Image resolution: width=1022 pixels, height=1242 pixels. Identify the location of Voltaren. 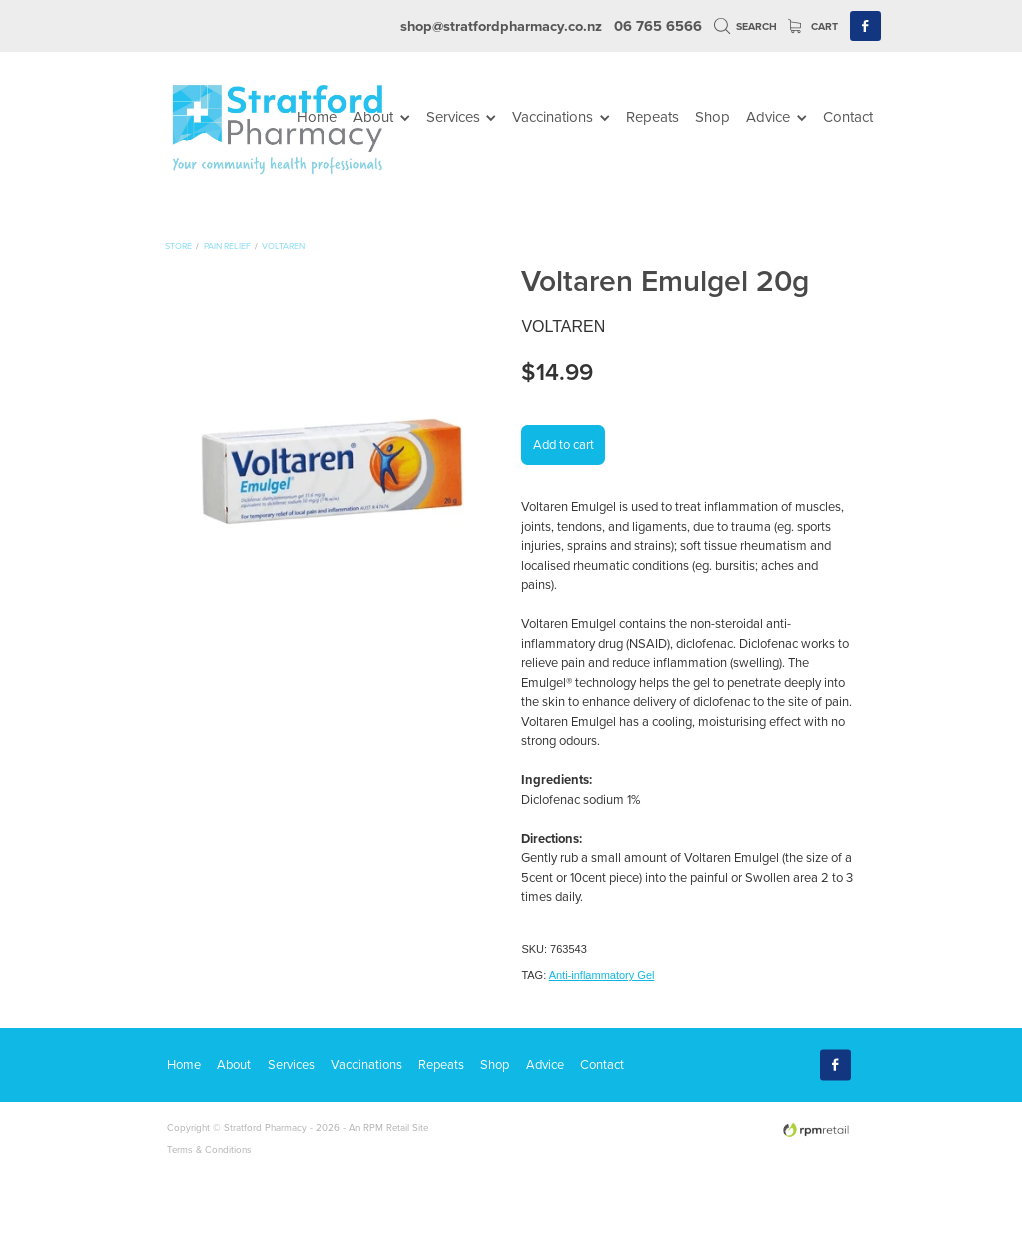
(283, 245).